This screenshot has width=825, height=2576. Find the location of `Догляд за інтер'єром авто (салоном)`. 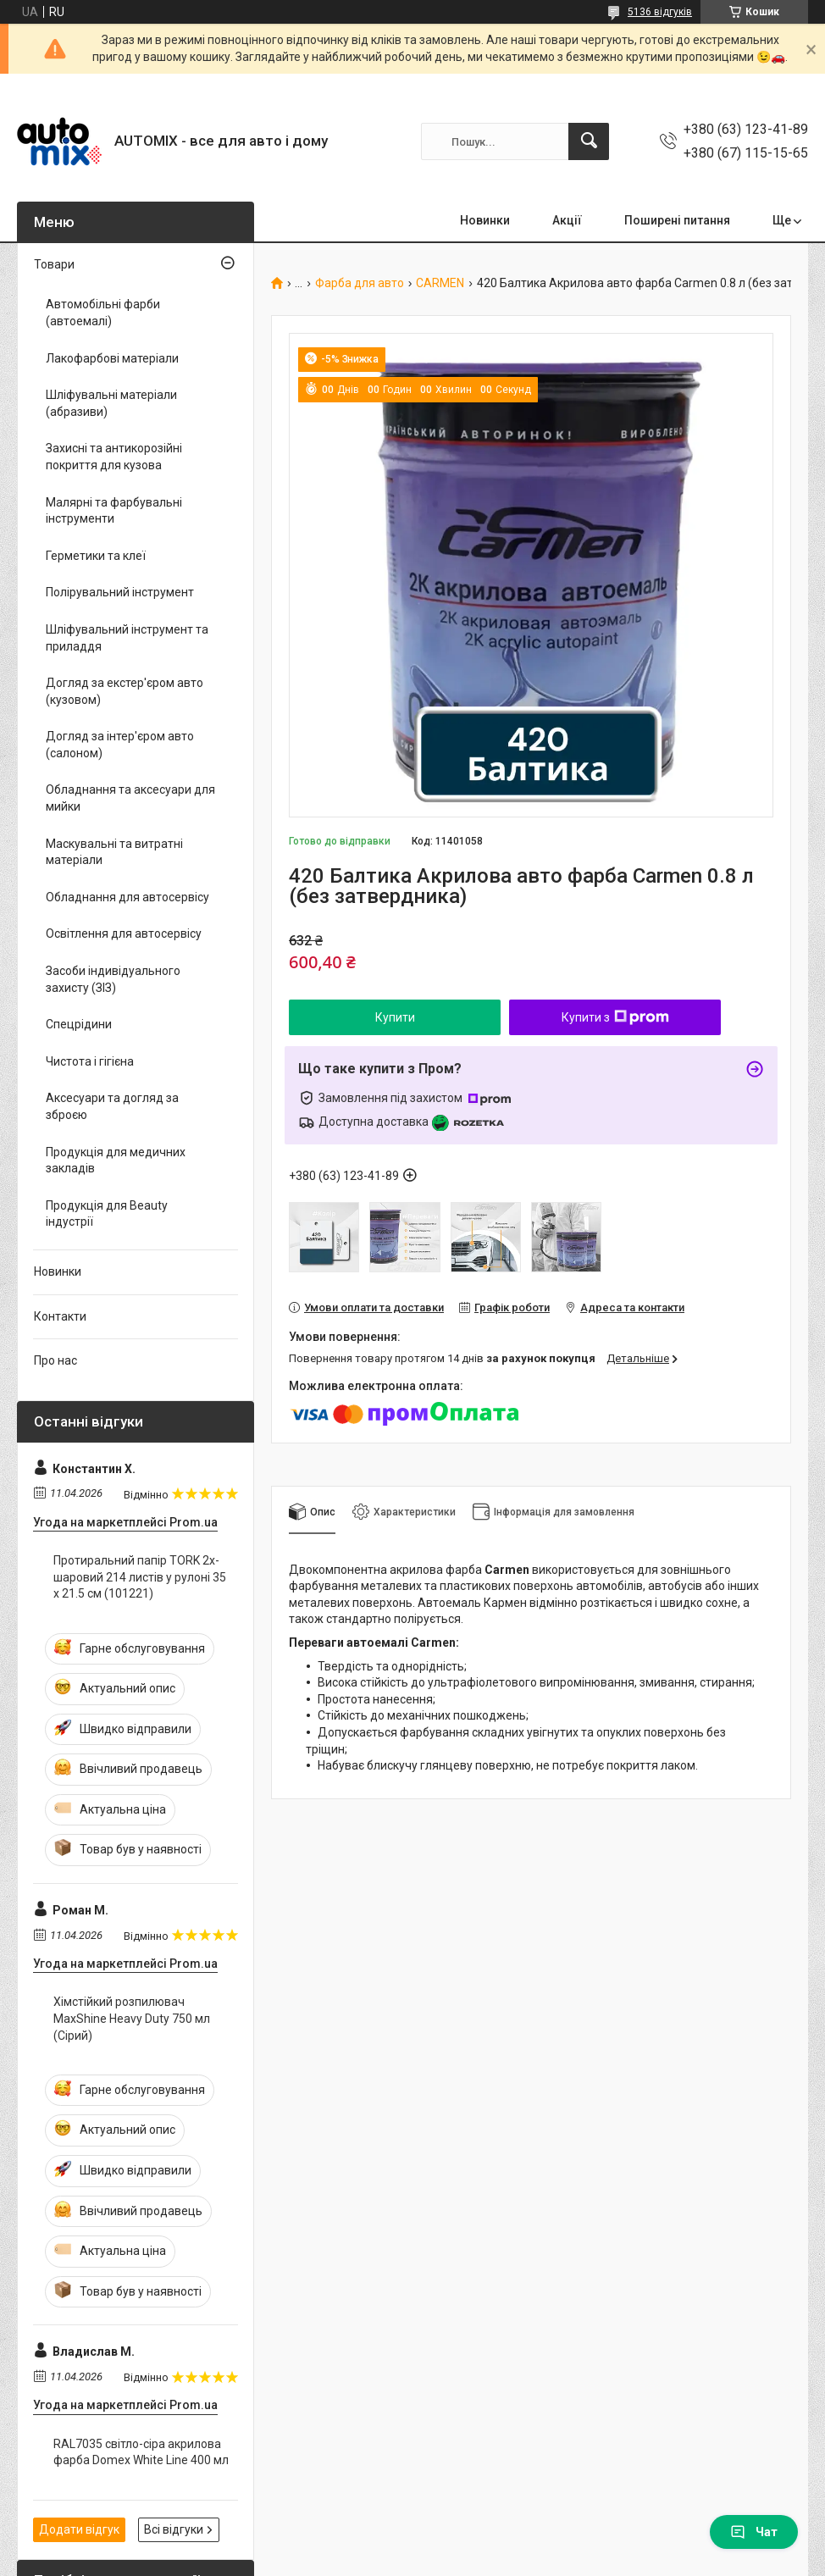

Догляд за інтер'єром авто (салоном) is located at coordinates (120, 744).